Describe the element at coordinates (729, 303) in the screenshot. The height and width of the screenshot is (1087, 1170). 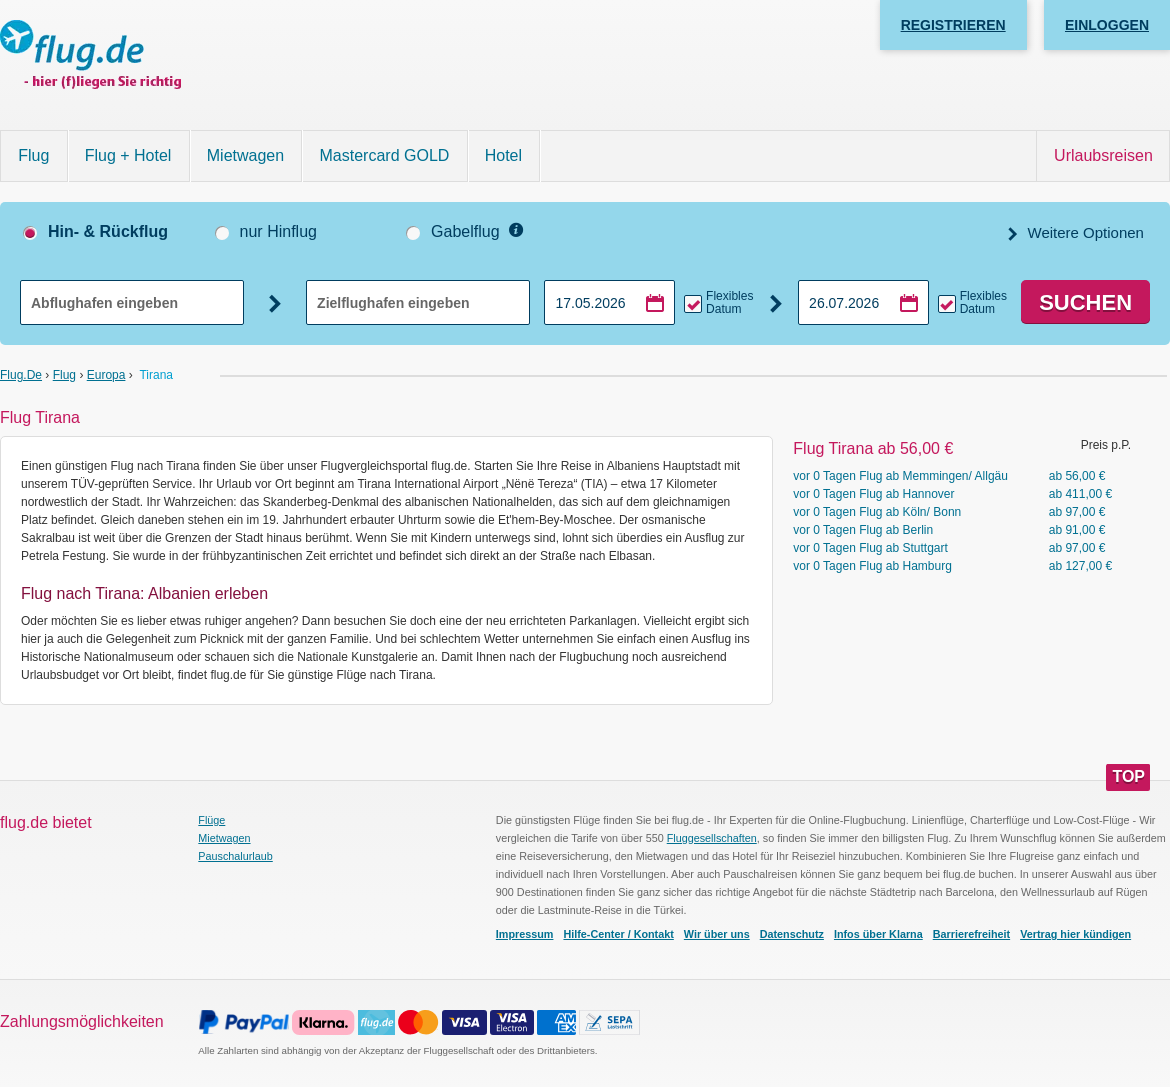
I see `Flexibles Datum` at that location.